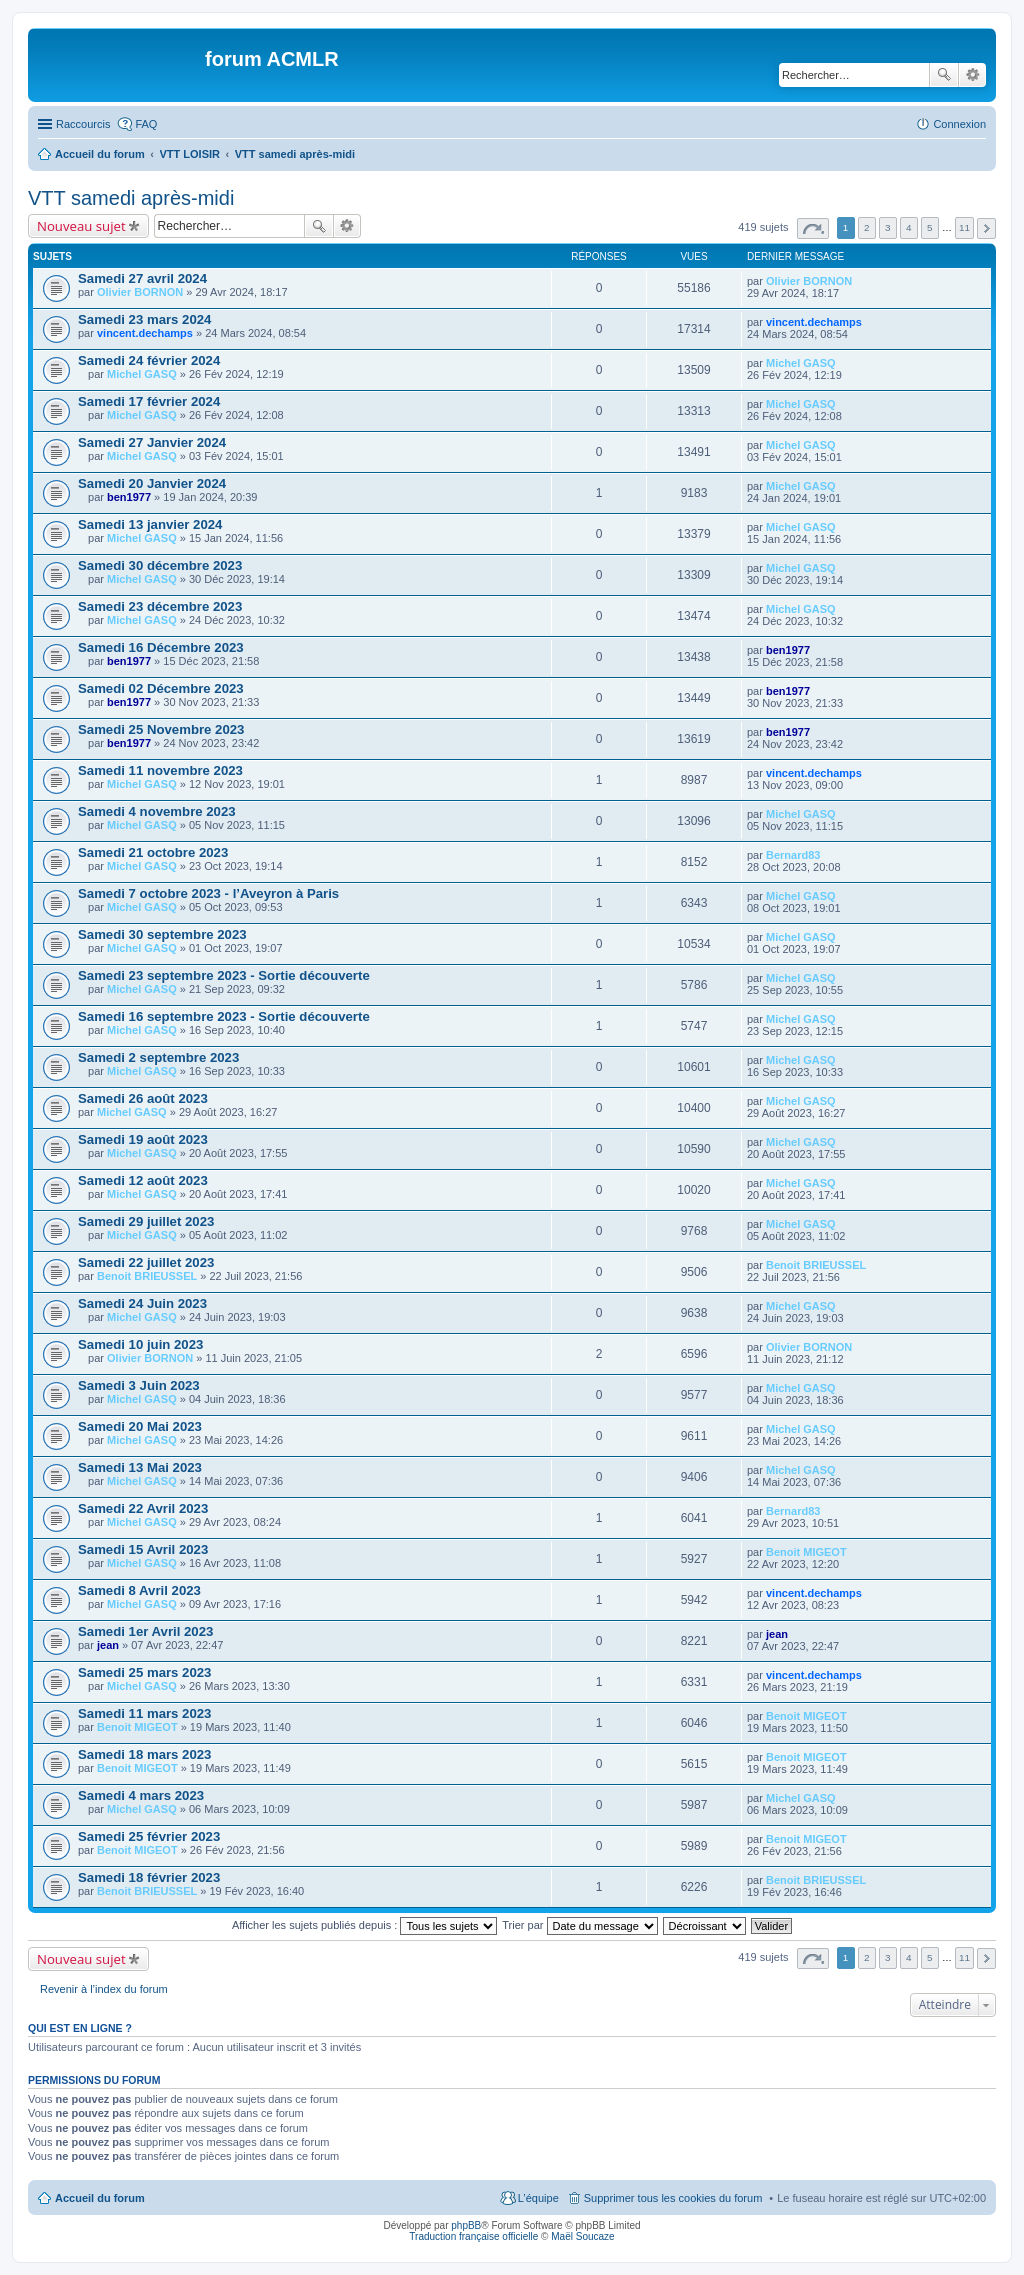 The image size is (1024, 2275). I want to click on Samedi 2 septembre 2023, so click(158, 1057).